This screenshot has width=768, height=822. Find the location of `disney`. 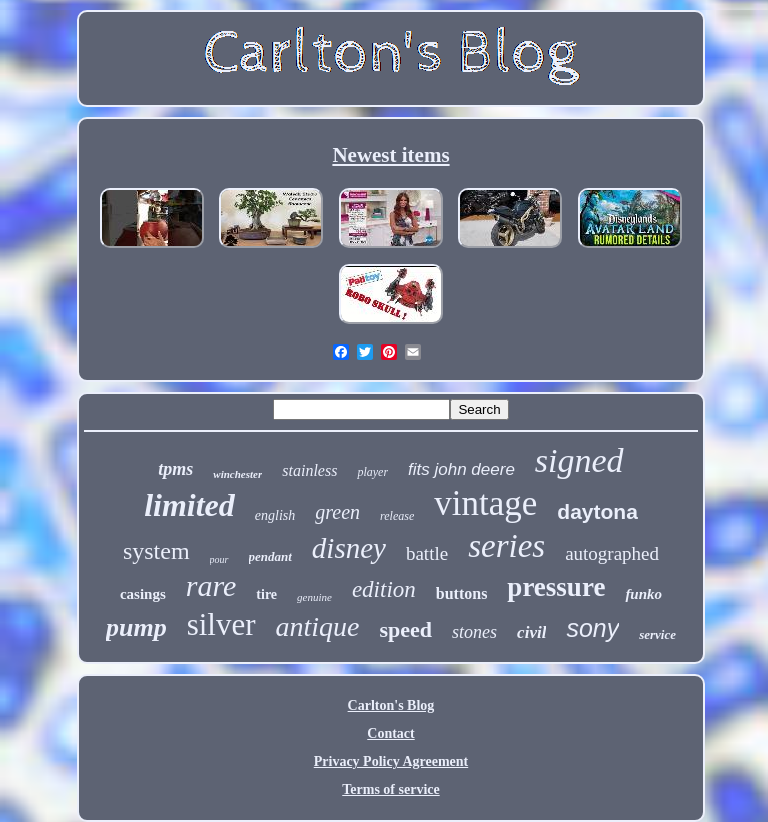

disney is located at coordinates (349, 548).